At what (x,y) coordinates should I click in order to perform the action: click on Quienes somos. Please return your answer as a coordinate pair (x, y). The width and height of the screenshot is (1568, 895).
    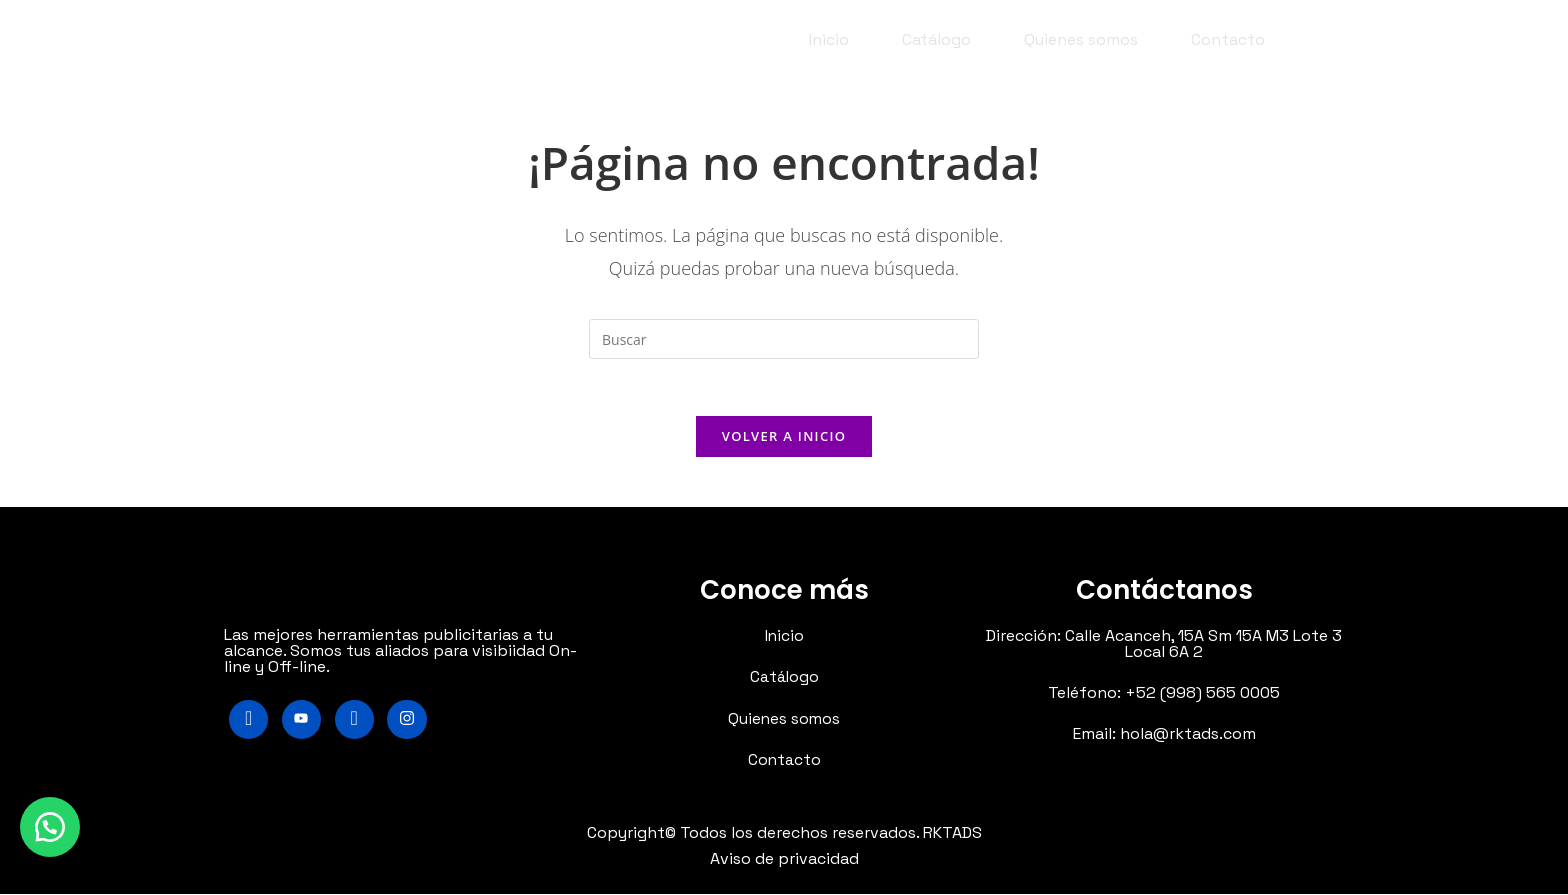
    Looking at the image, I should click on (1081, 39).